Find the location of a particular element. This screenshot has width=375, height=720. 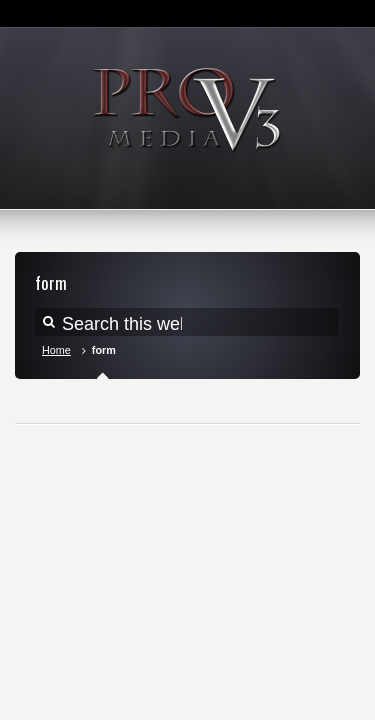

Home is located at coordinates (56, 350).